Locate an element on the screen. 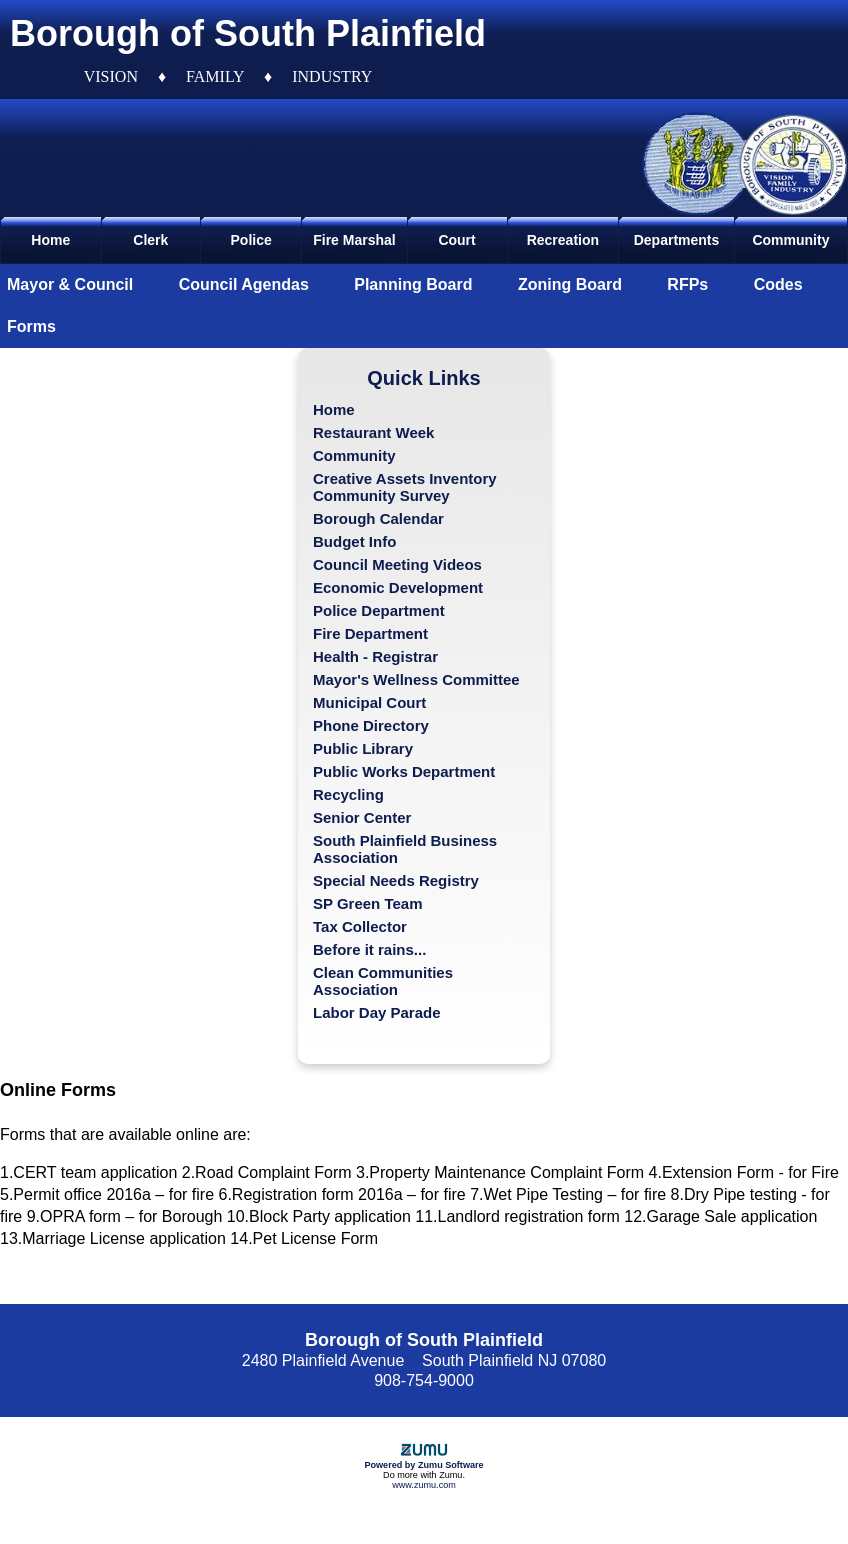 The image size is (848, 1544). Police is located at coordinates (251, 240).